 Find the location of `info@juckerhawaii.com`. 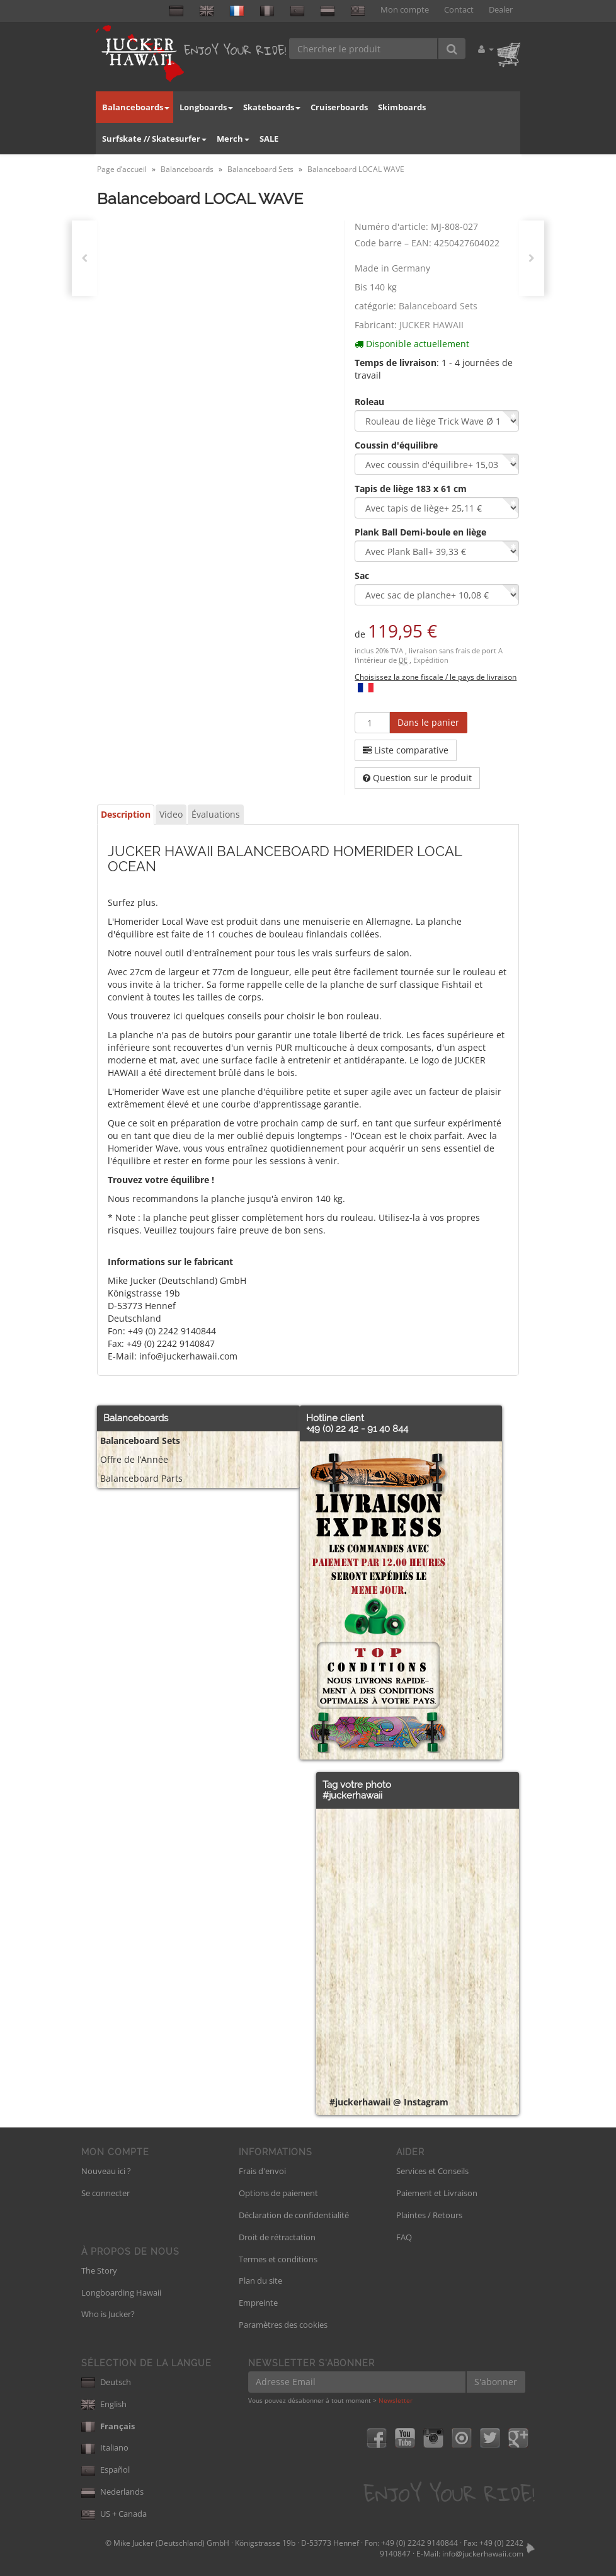

info@juckerhawaii.com is located at coordinates (482, 2553).